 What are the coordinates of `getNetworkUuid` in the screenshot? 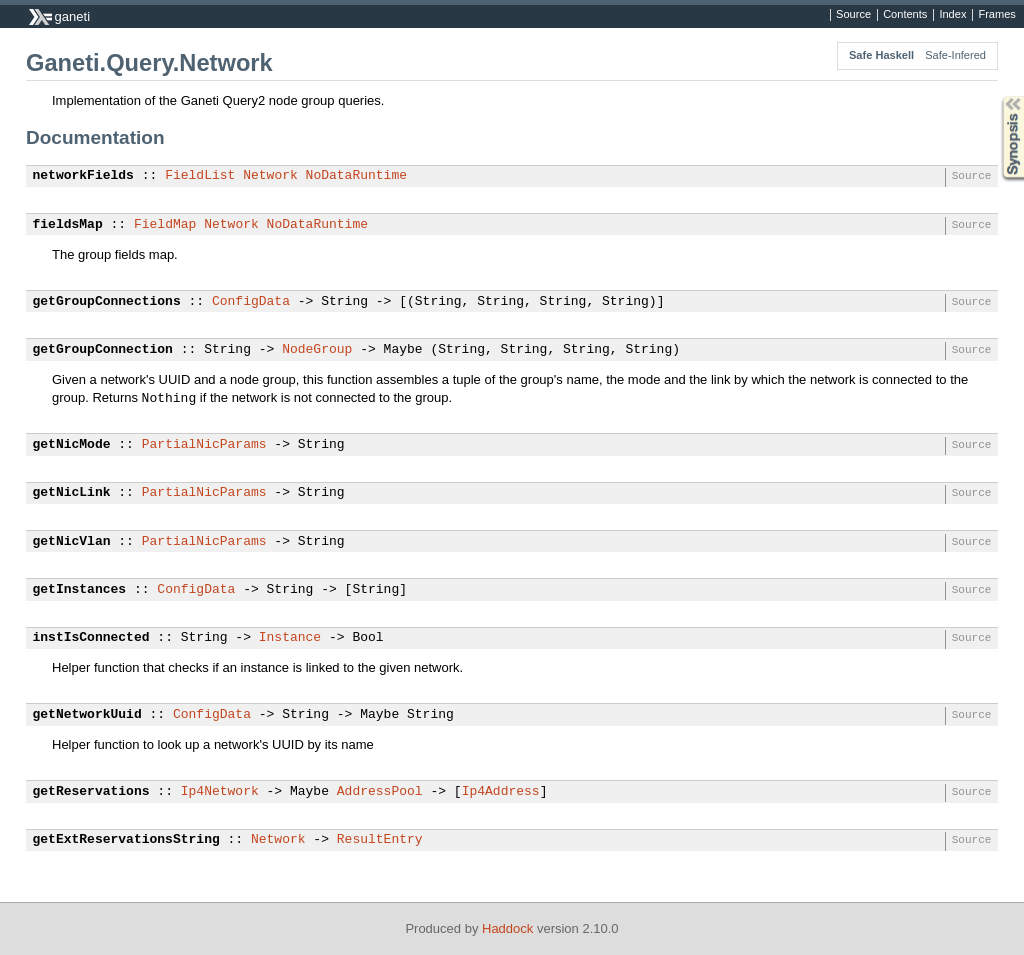 It's located at (87, 715).